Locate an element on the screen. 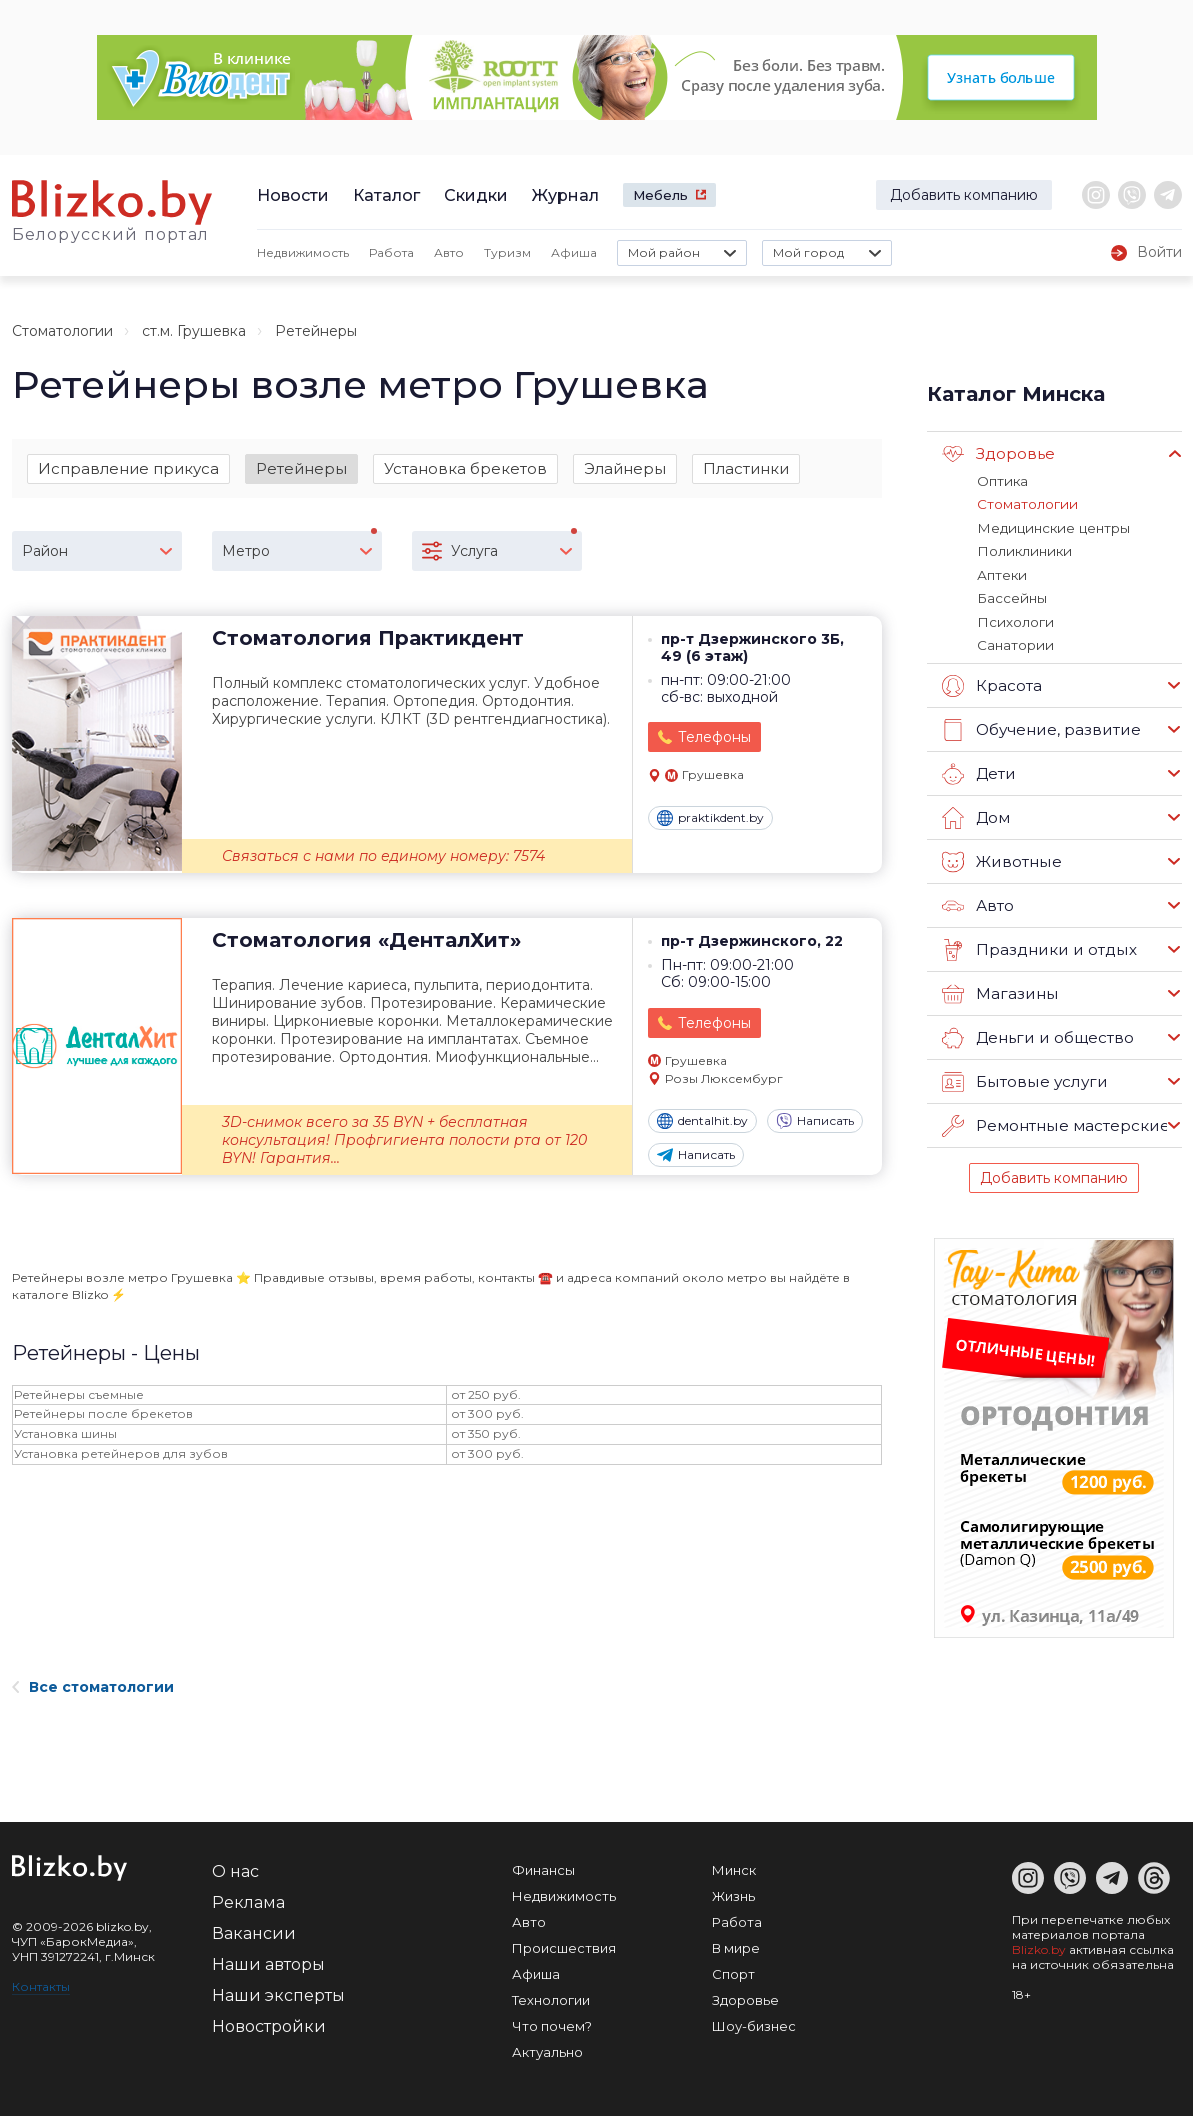 This screenshot has width=1193, height=2116. Добавить компанию is located at coordinates (964, 195).